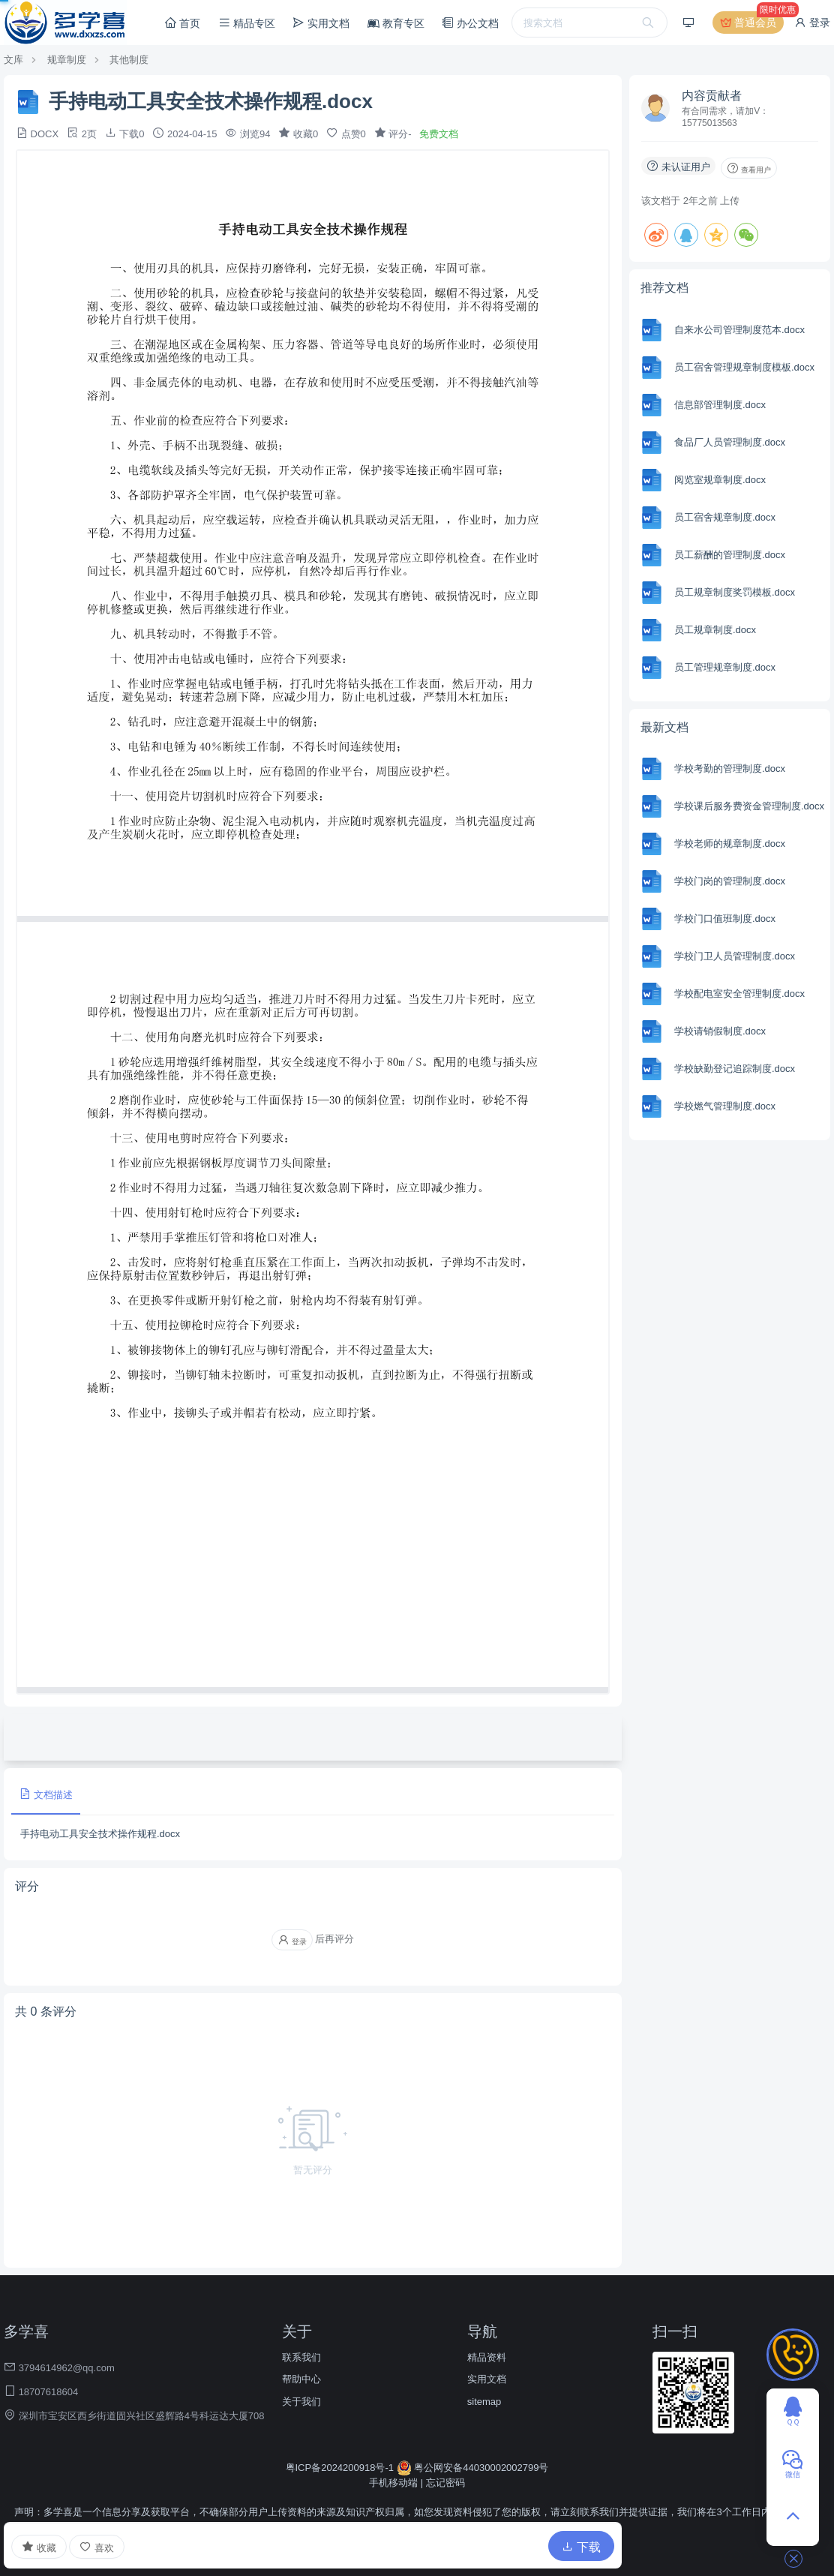  Describe the element at coordinates (725, 517) in the screenshot. I see `员工宿舍规章制度.docx` at that location.